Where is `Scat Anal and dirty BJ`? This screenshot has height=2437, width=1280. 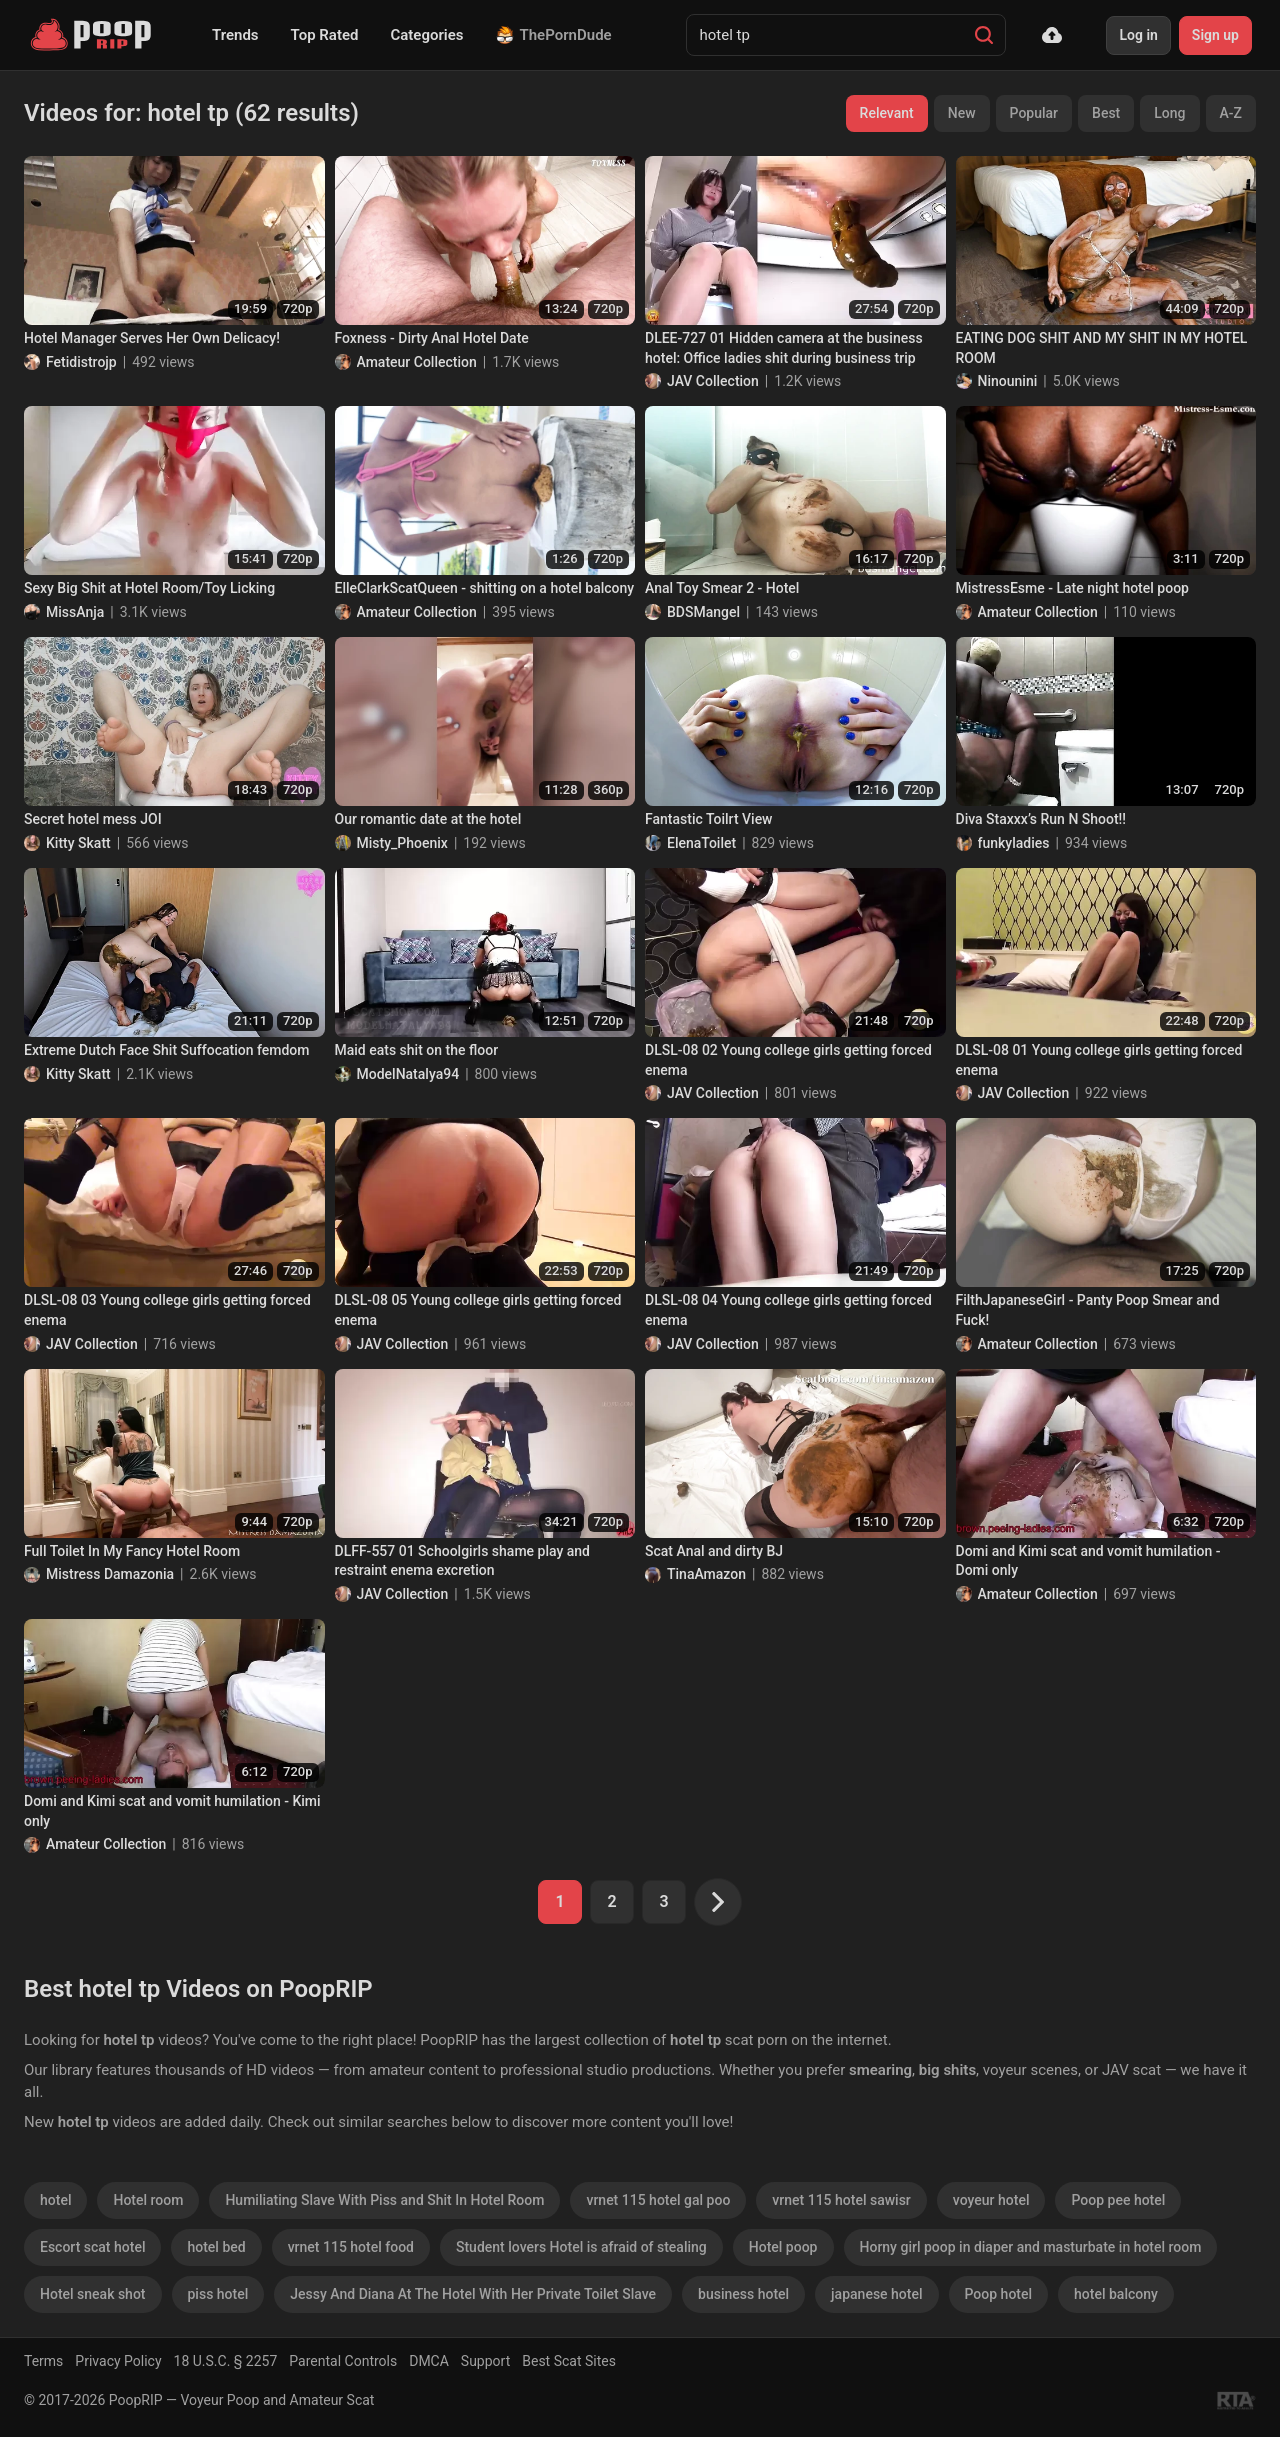 Scat Anal and dirty BJ is located at coordinates (714, 1551).